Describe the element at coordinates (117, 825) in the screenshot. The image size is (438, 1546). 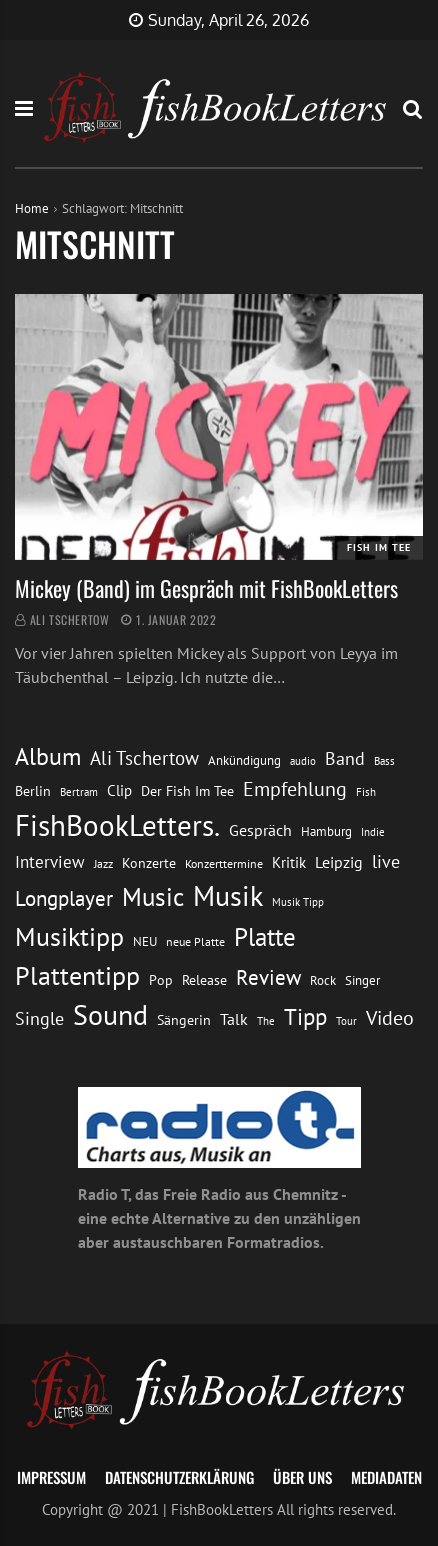
I see `FishBookLetters. [FishBookLetters. (105 Einträge)]` at that location.